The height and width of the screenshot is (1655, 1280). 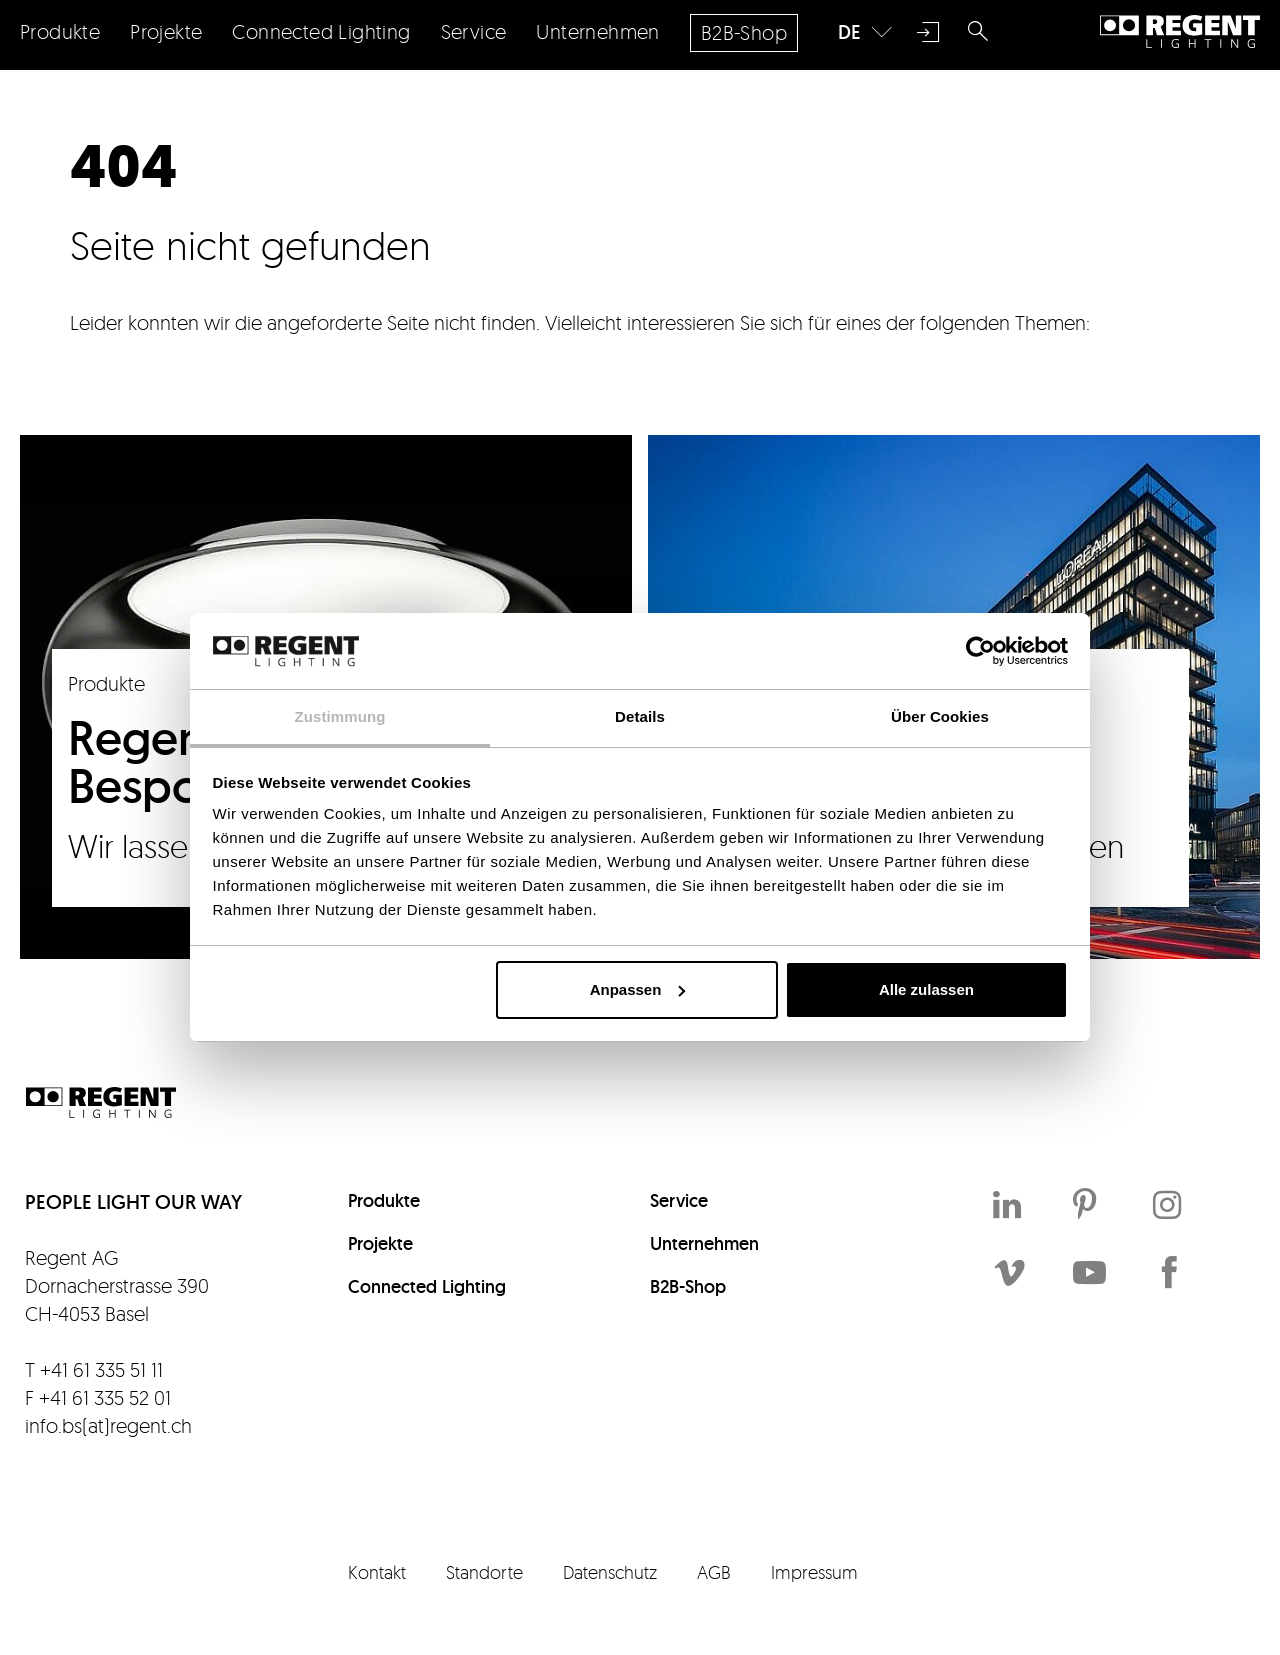 What do you see at coordinates (427, 1286) in the screenshot?
I see `Connected Lighting` at bounding box center [427, 1286].